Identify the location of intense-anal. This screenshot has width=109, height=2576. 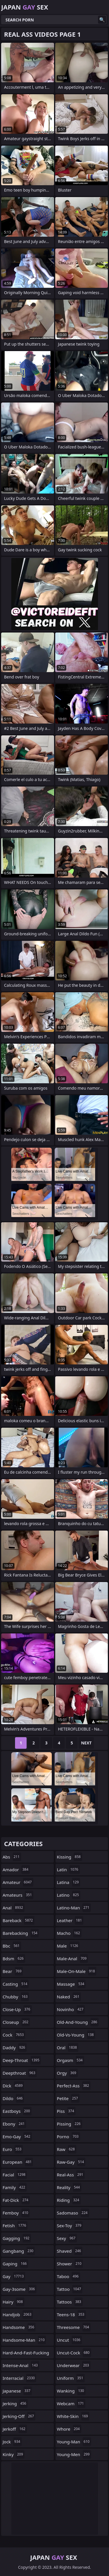
(21, 2365).